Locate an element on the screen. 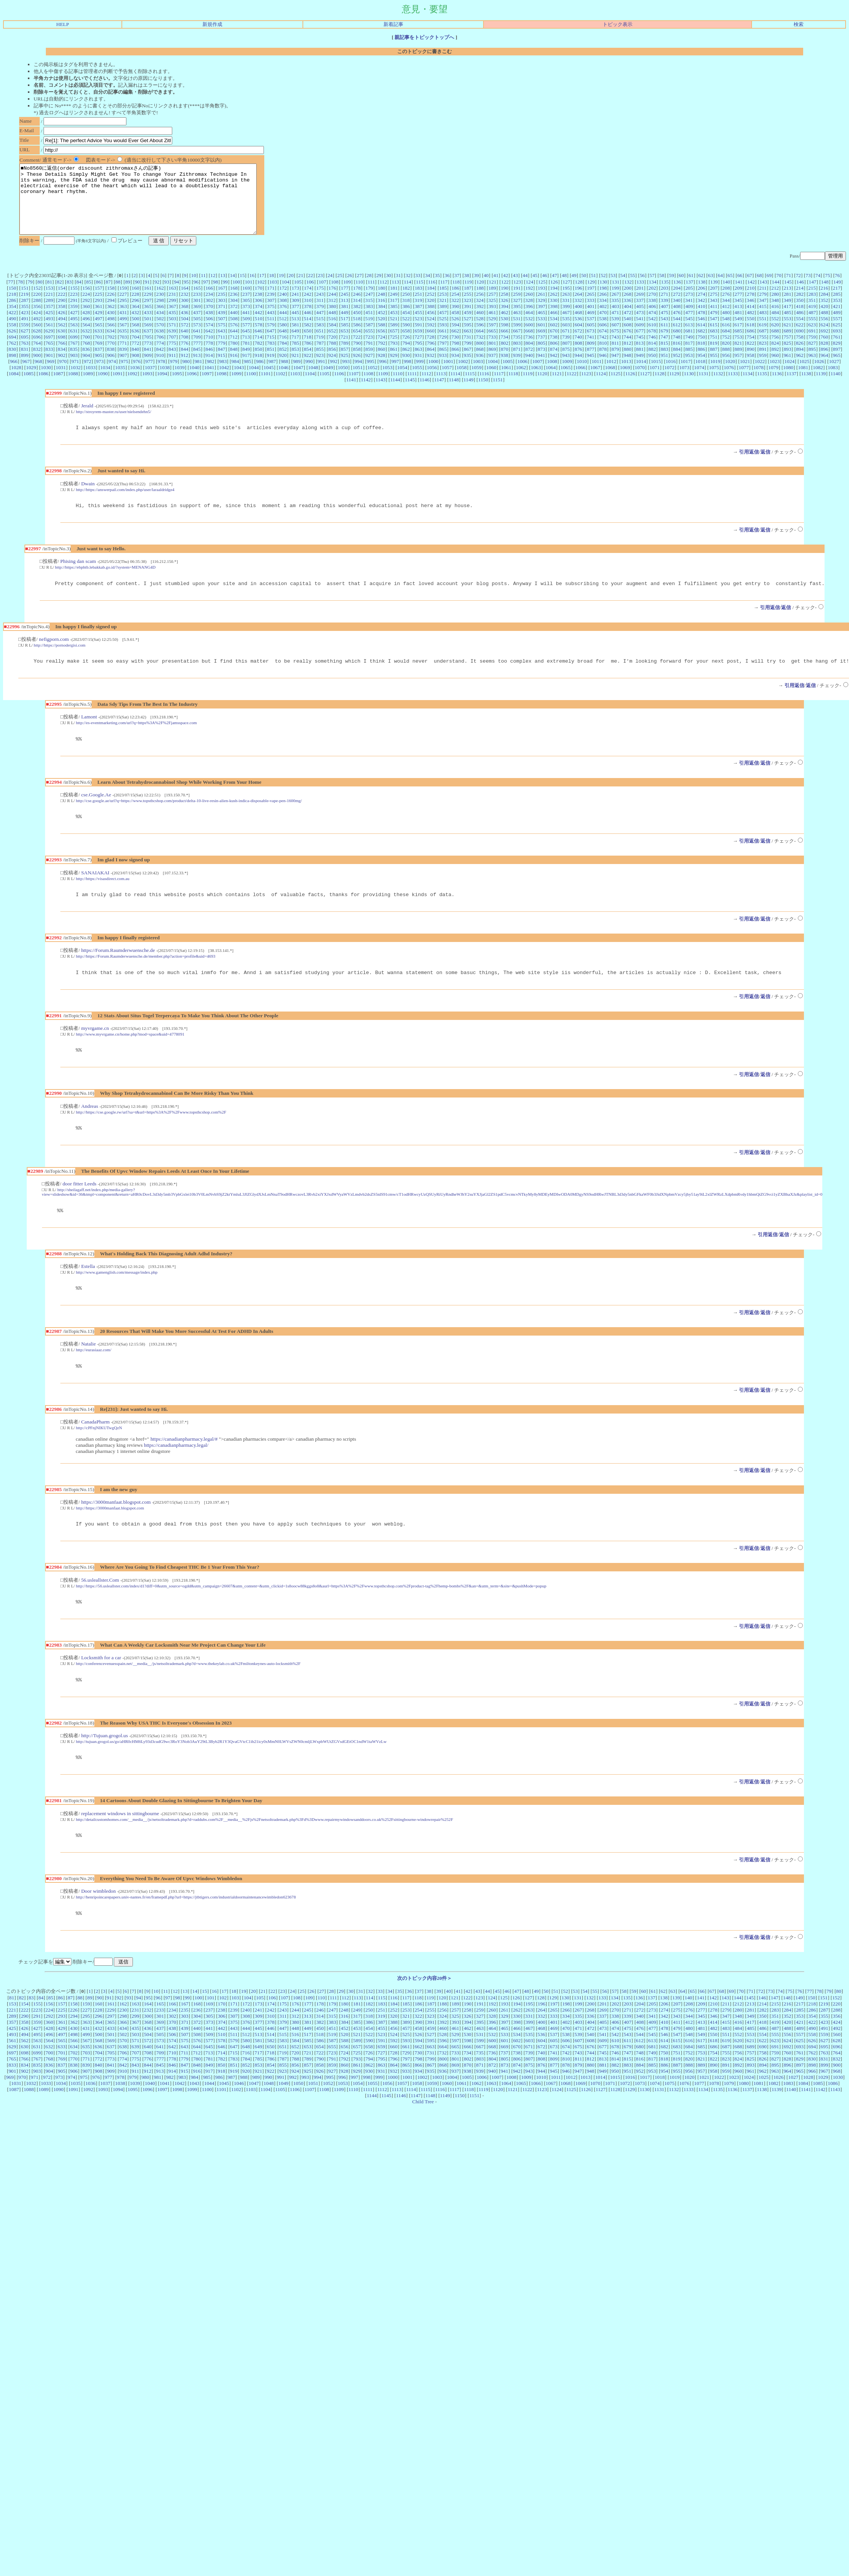  674 is located at coordinates (603, 344).